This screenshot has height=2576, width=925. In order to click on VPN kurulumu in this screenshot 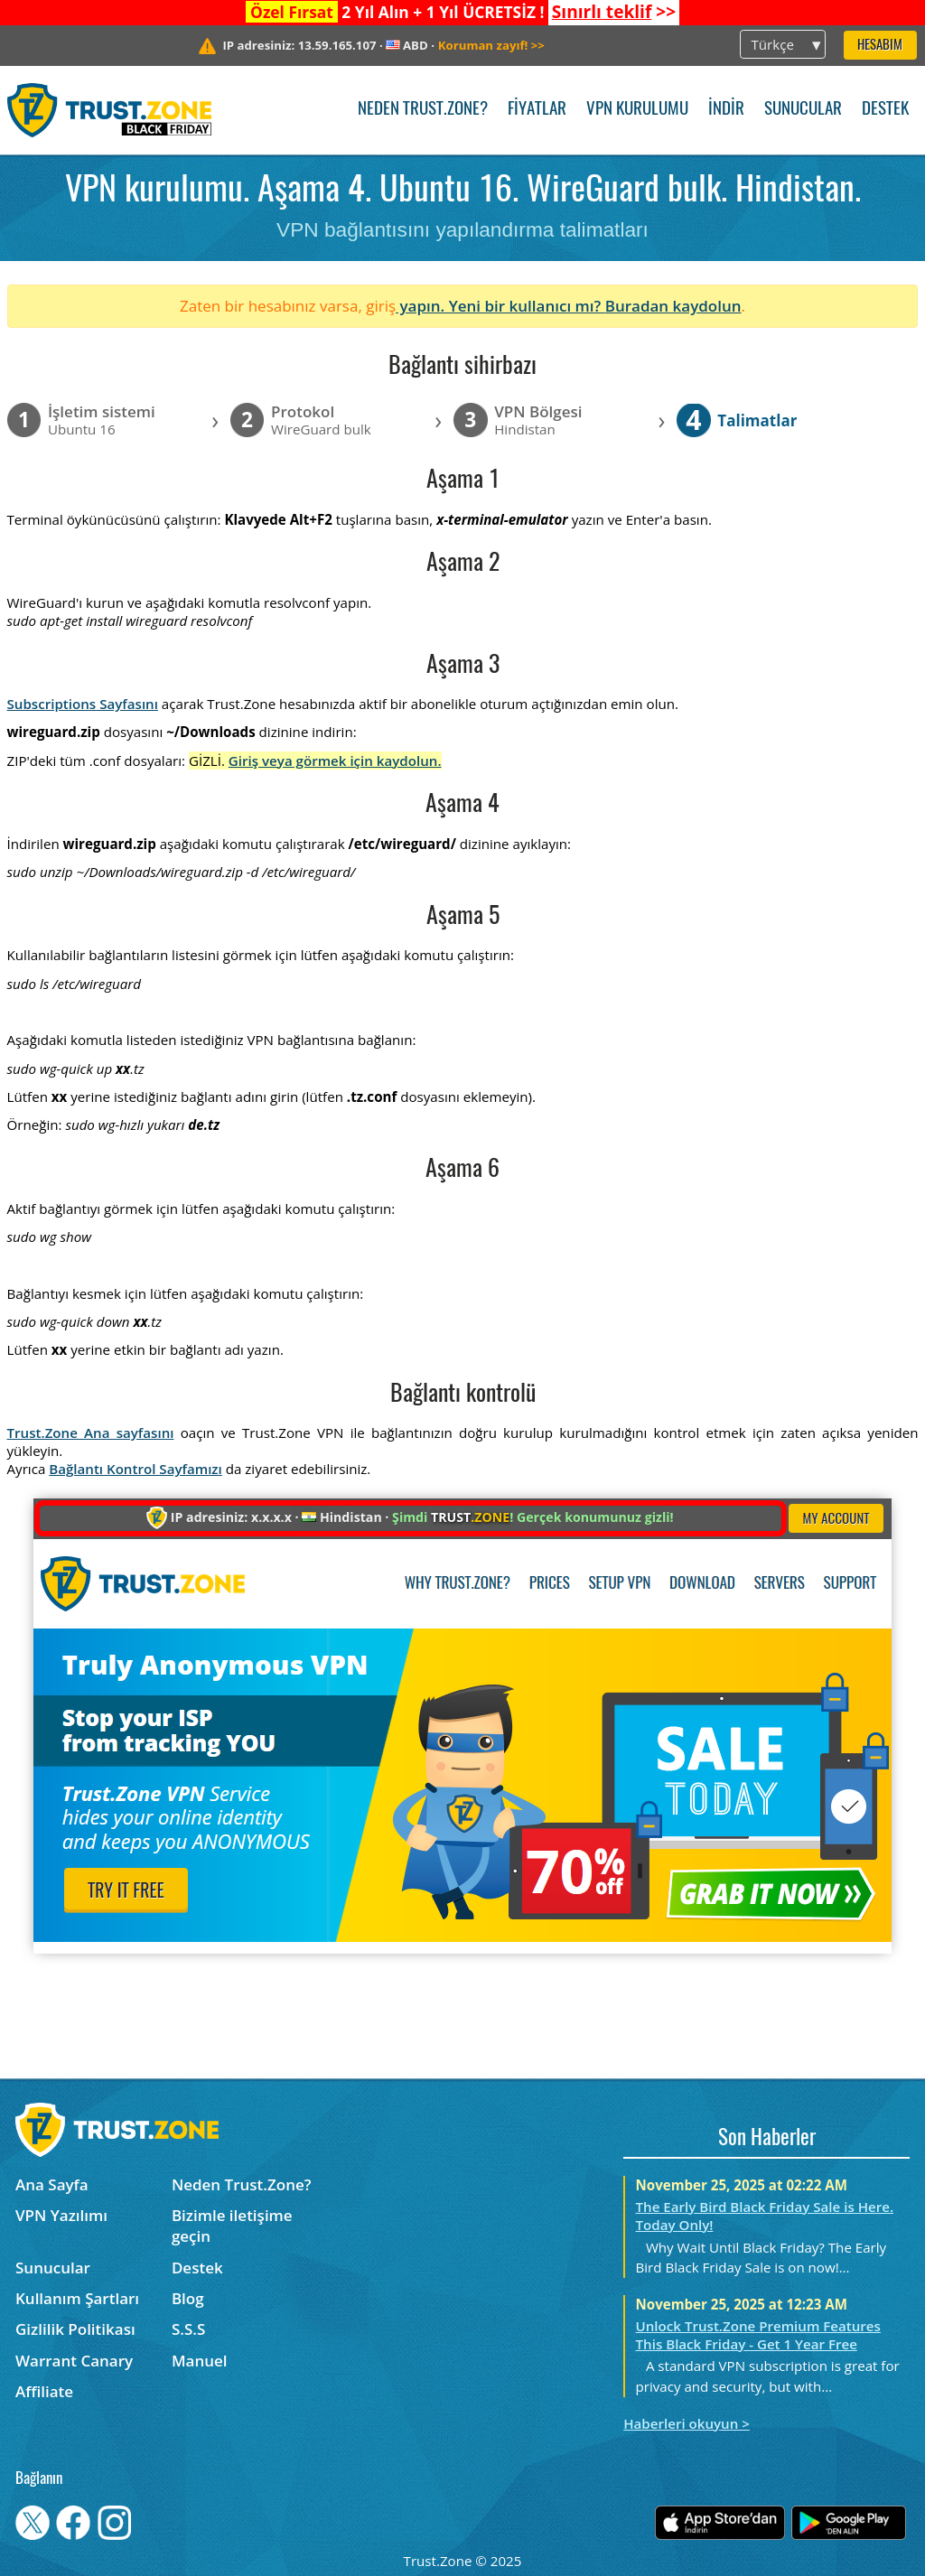, I will do `click(637, 109)`.